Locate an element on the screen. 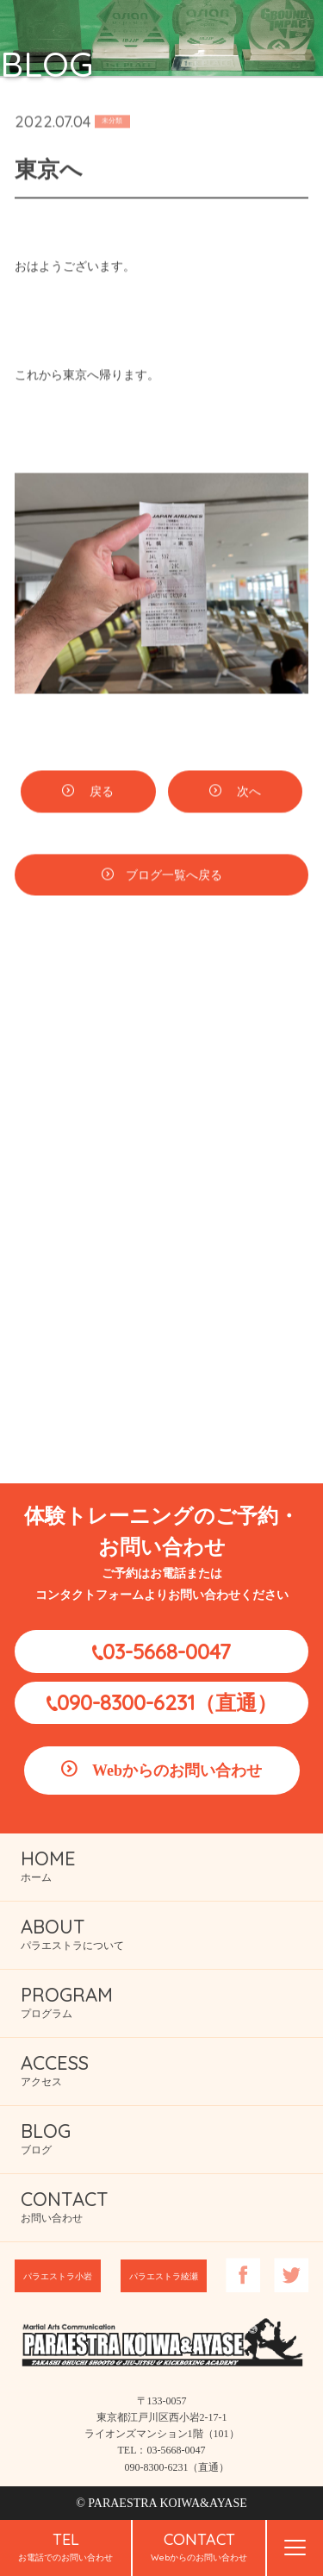 Image resolution: width=323 pixels, height=2576 pixels. ブログ一覧へ戻る is located at coordinates (174, 877).